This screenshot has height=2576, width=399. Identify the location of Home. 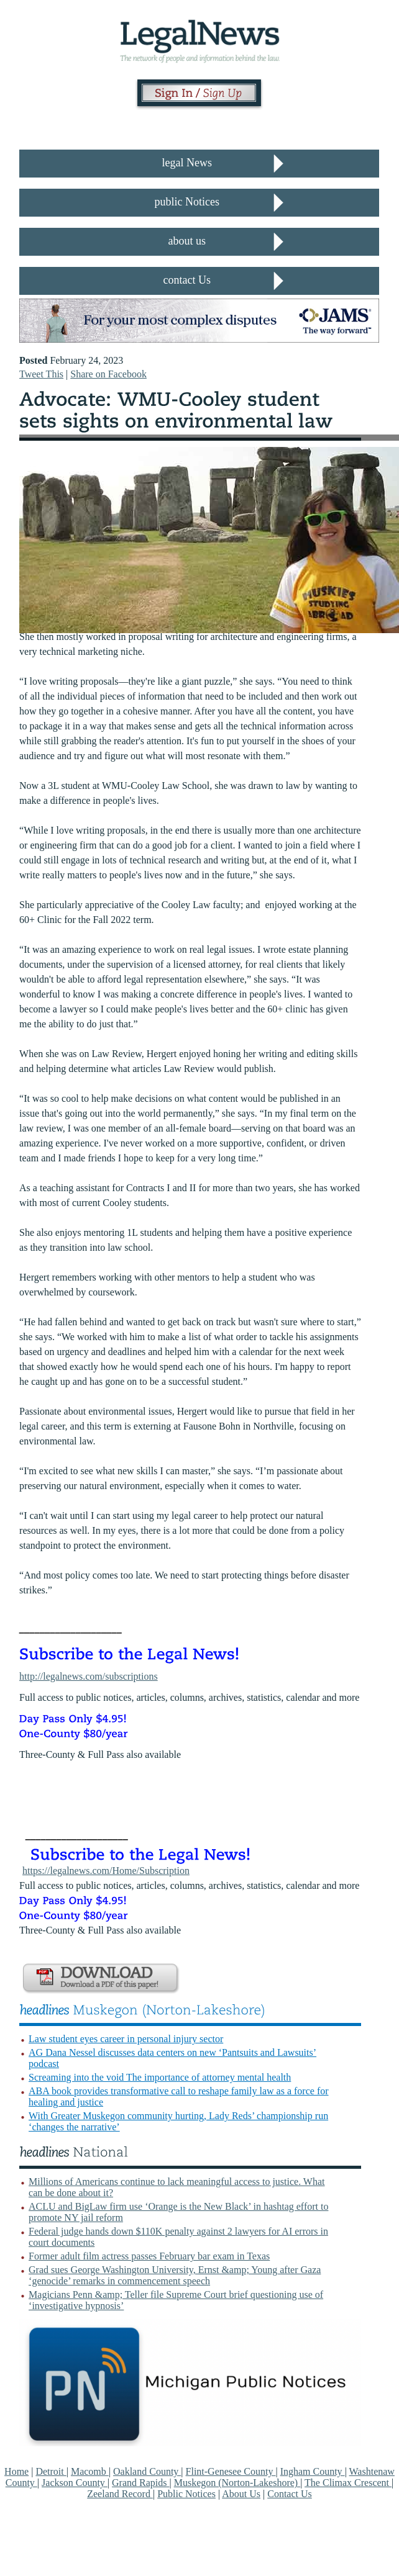
(16, 2471).